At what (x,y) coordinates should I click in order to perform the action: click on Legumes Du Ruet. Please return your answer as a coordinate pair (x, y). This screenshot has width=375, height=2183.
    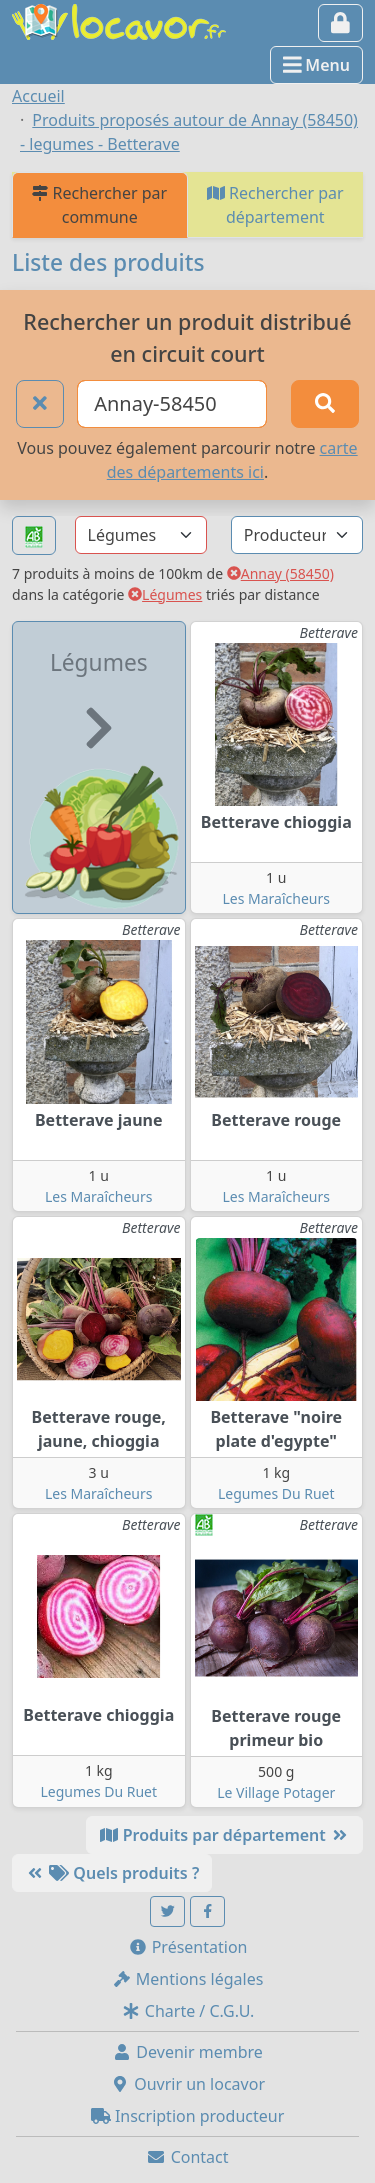
    Looking at the image, I should click on (276, 1493).